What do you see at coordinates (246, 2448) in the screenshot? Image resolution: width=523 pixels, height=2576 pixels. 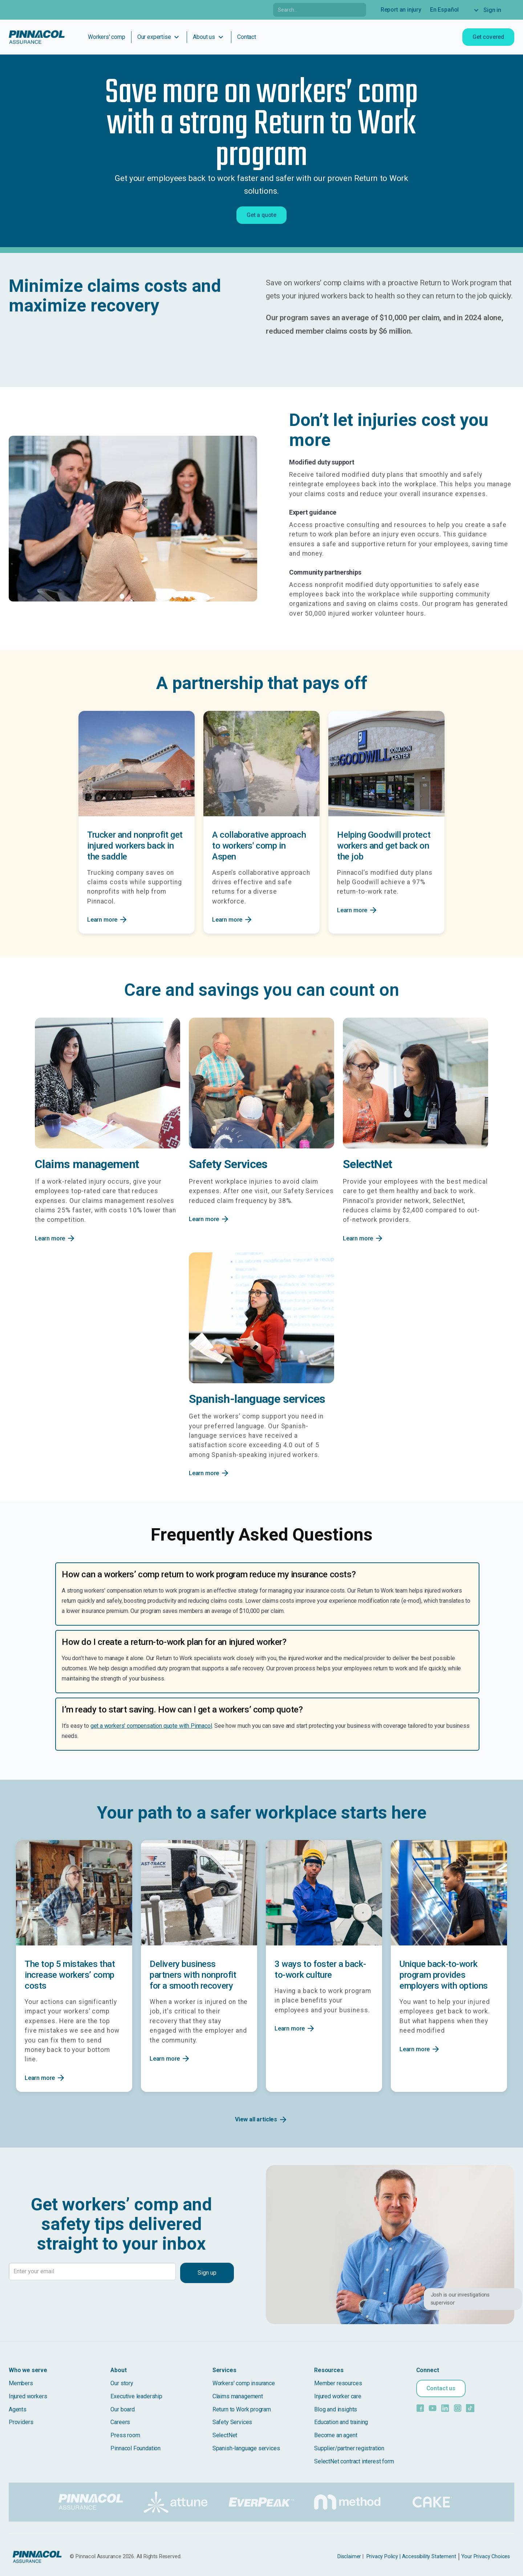 I see `Spanish-language services` at bounding box center [246, 2448].